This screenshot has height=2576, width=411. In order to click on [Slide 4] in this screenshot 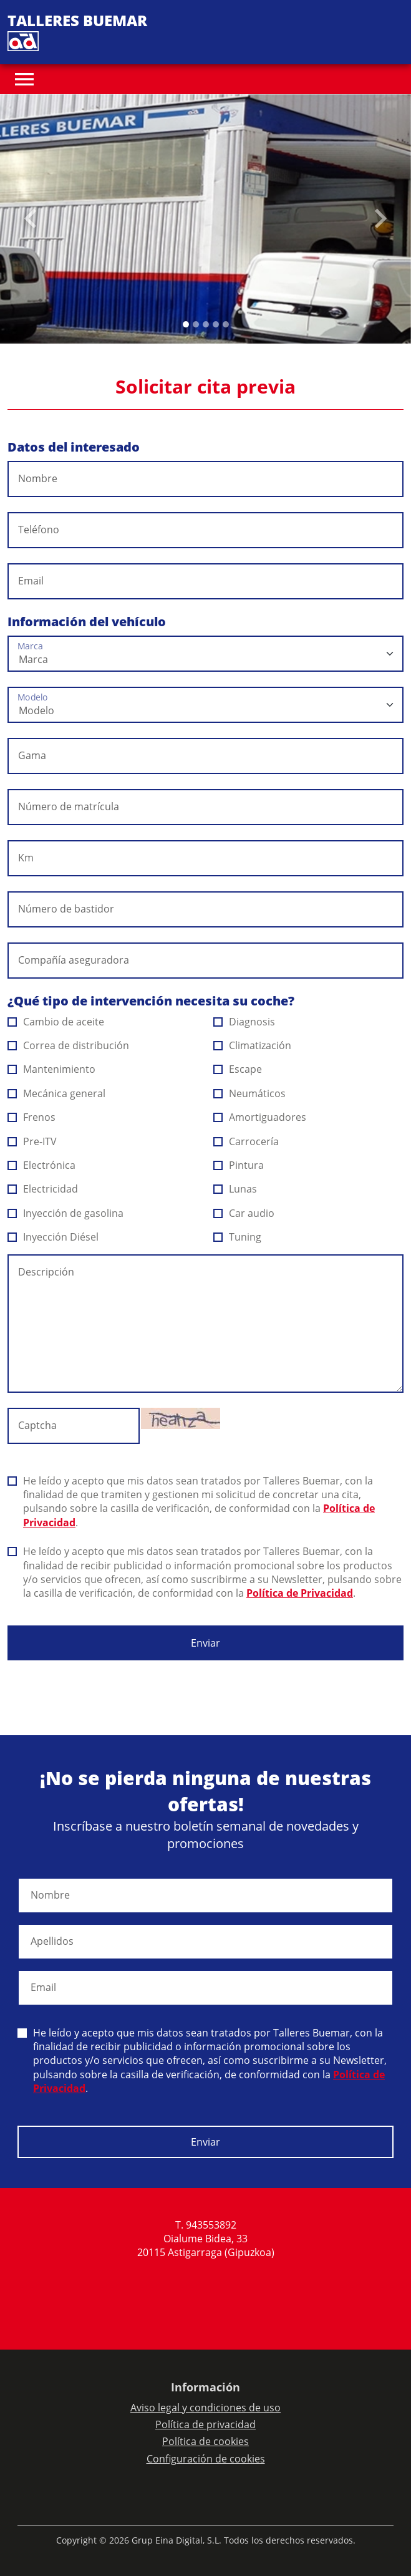, I will do `click(226, 324)`.